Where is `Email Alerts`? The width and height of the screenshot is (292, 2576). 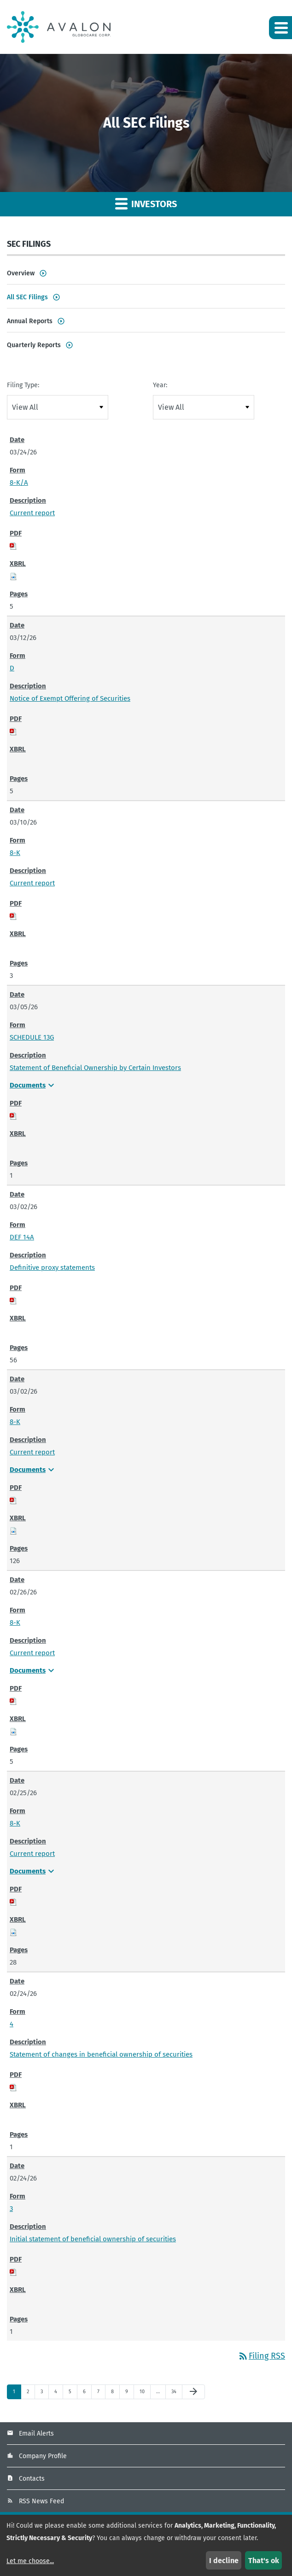 Email Alerts is located at coordinates (36, 2433).